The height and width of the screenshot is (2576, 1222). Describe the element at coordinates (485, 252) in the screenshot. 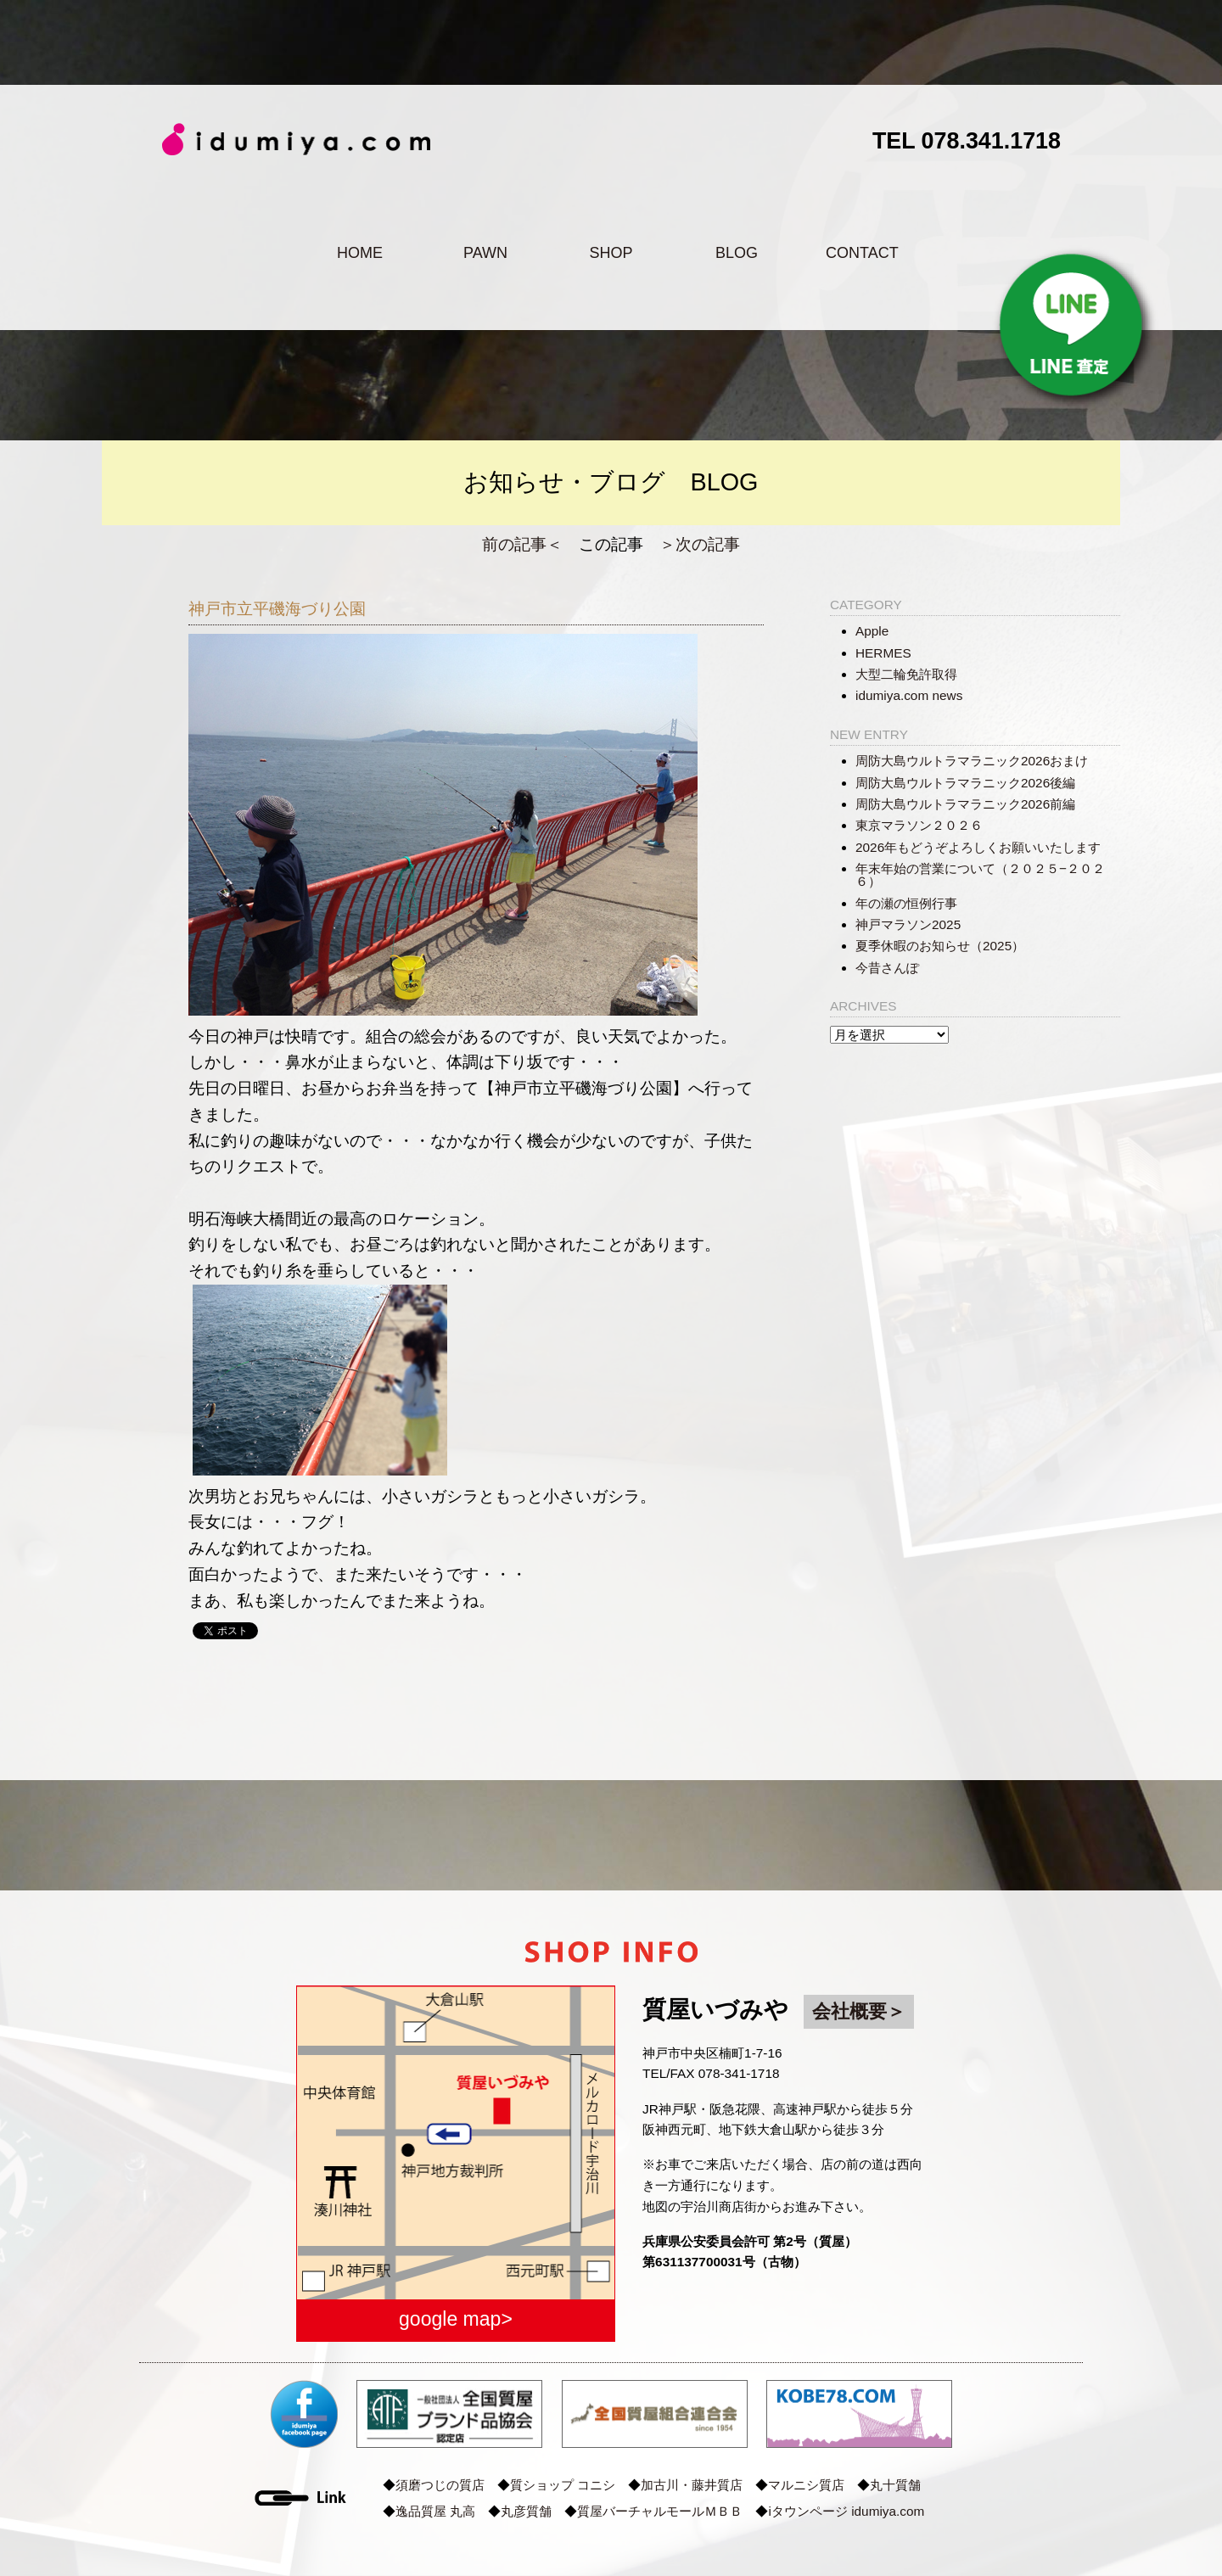

I see `PAWN` at that location.